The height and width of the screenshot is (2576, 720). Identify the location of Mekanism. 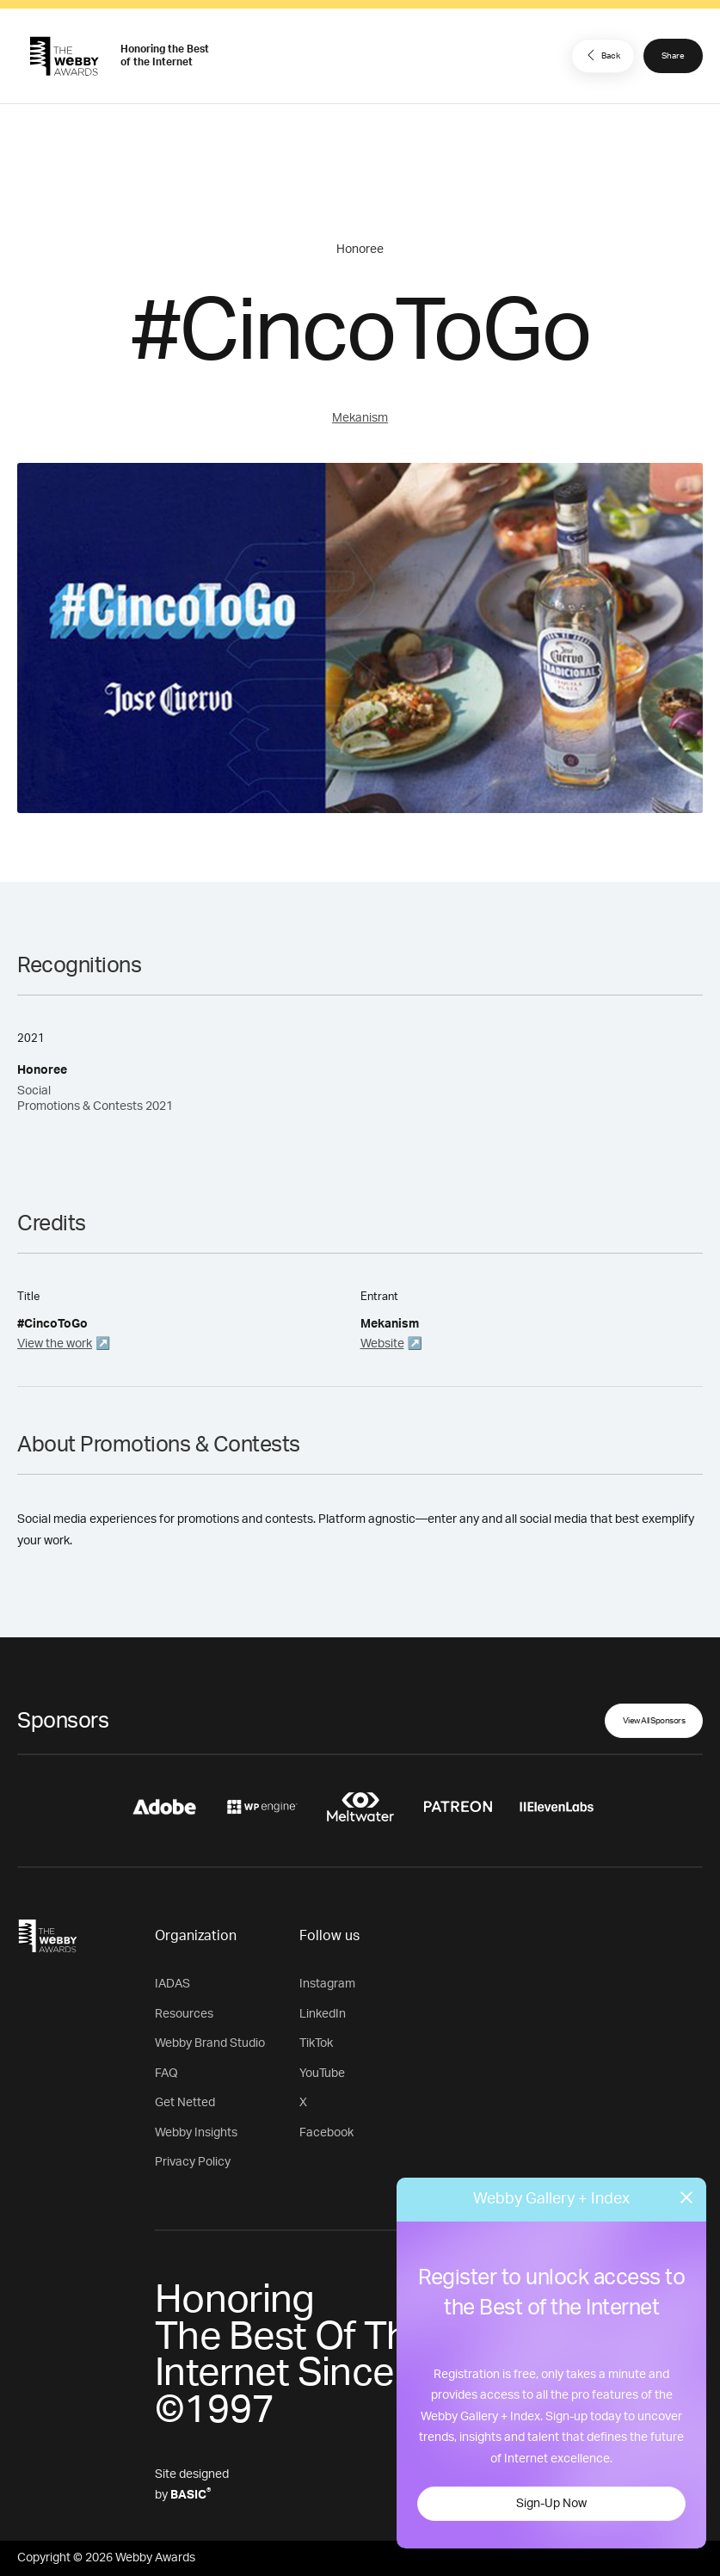
(360, 418).